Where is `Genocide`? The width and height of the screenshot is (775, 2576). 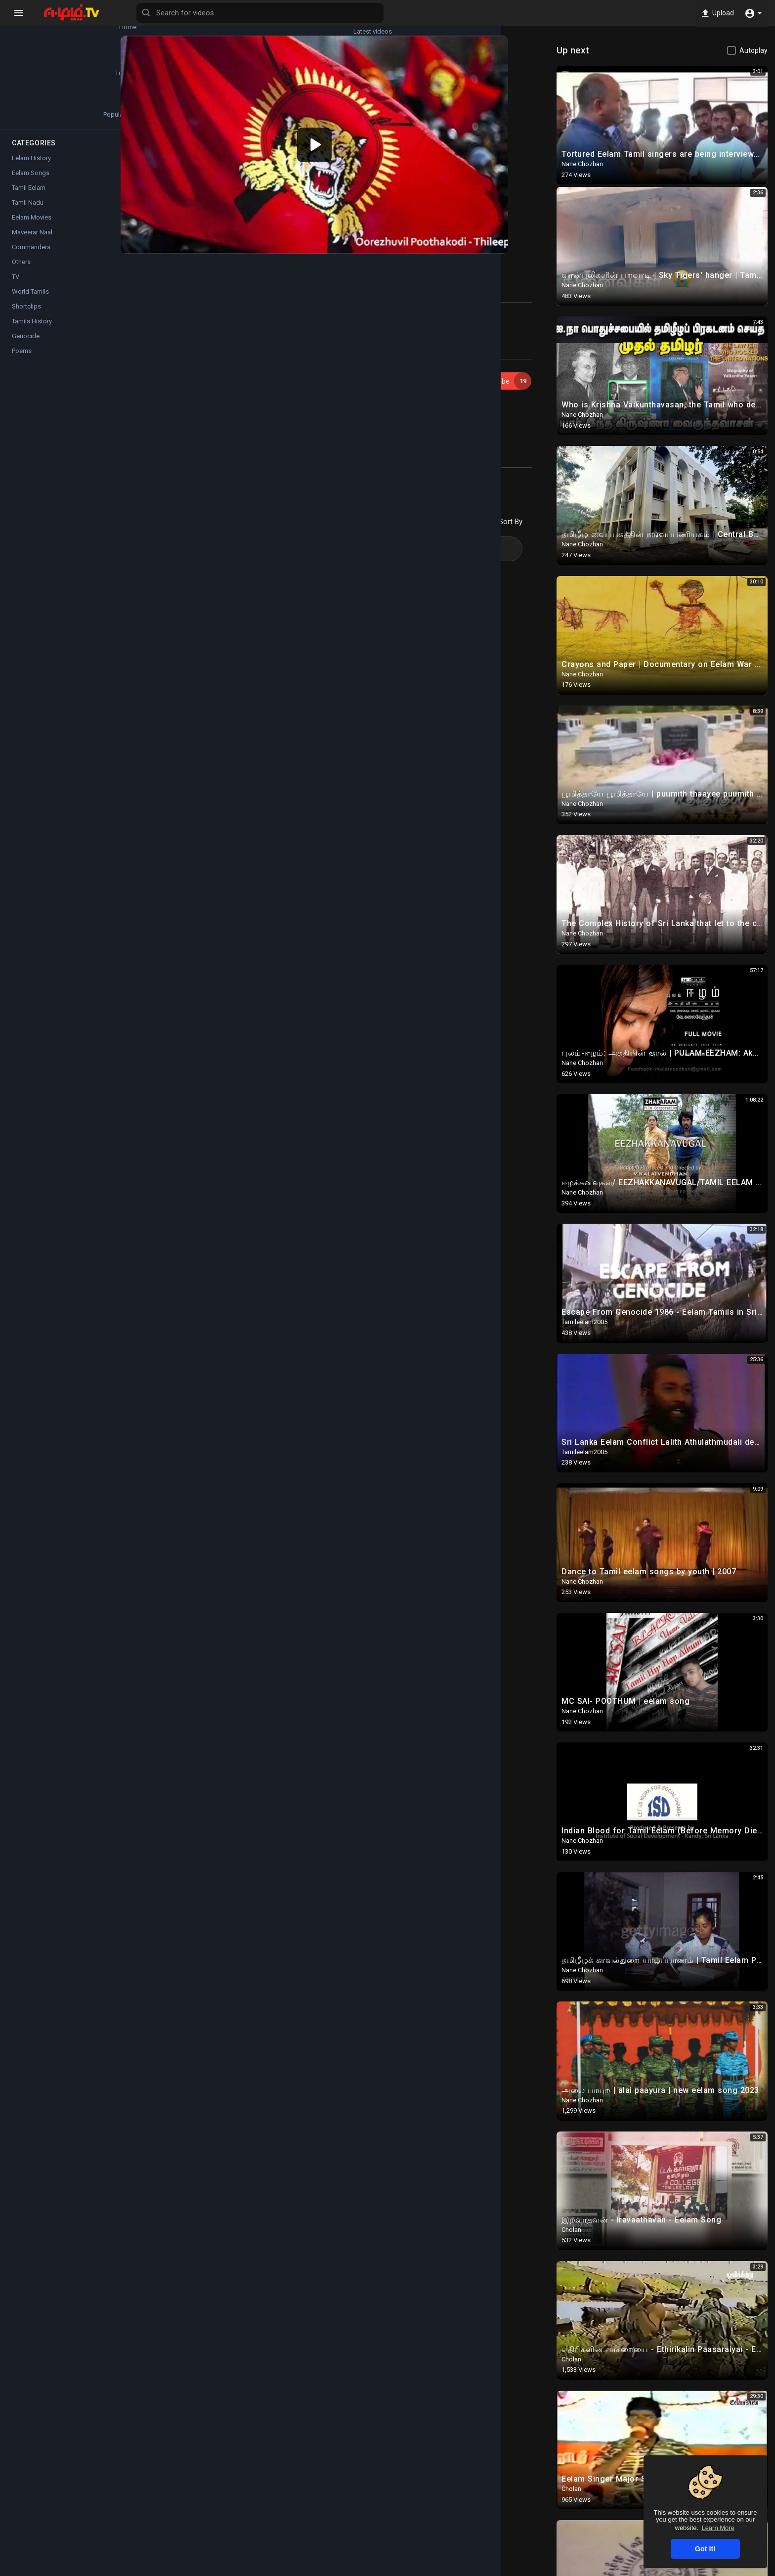 Genocide is located at coordinates (26, 345).